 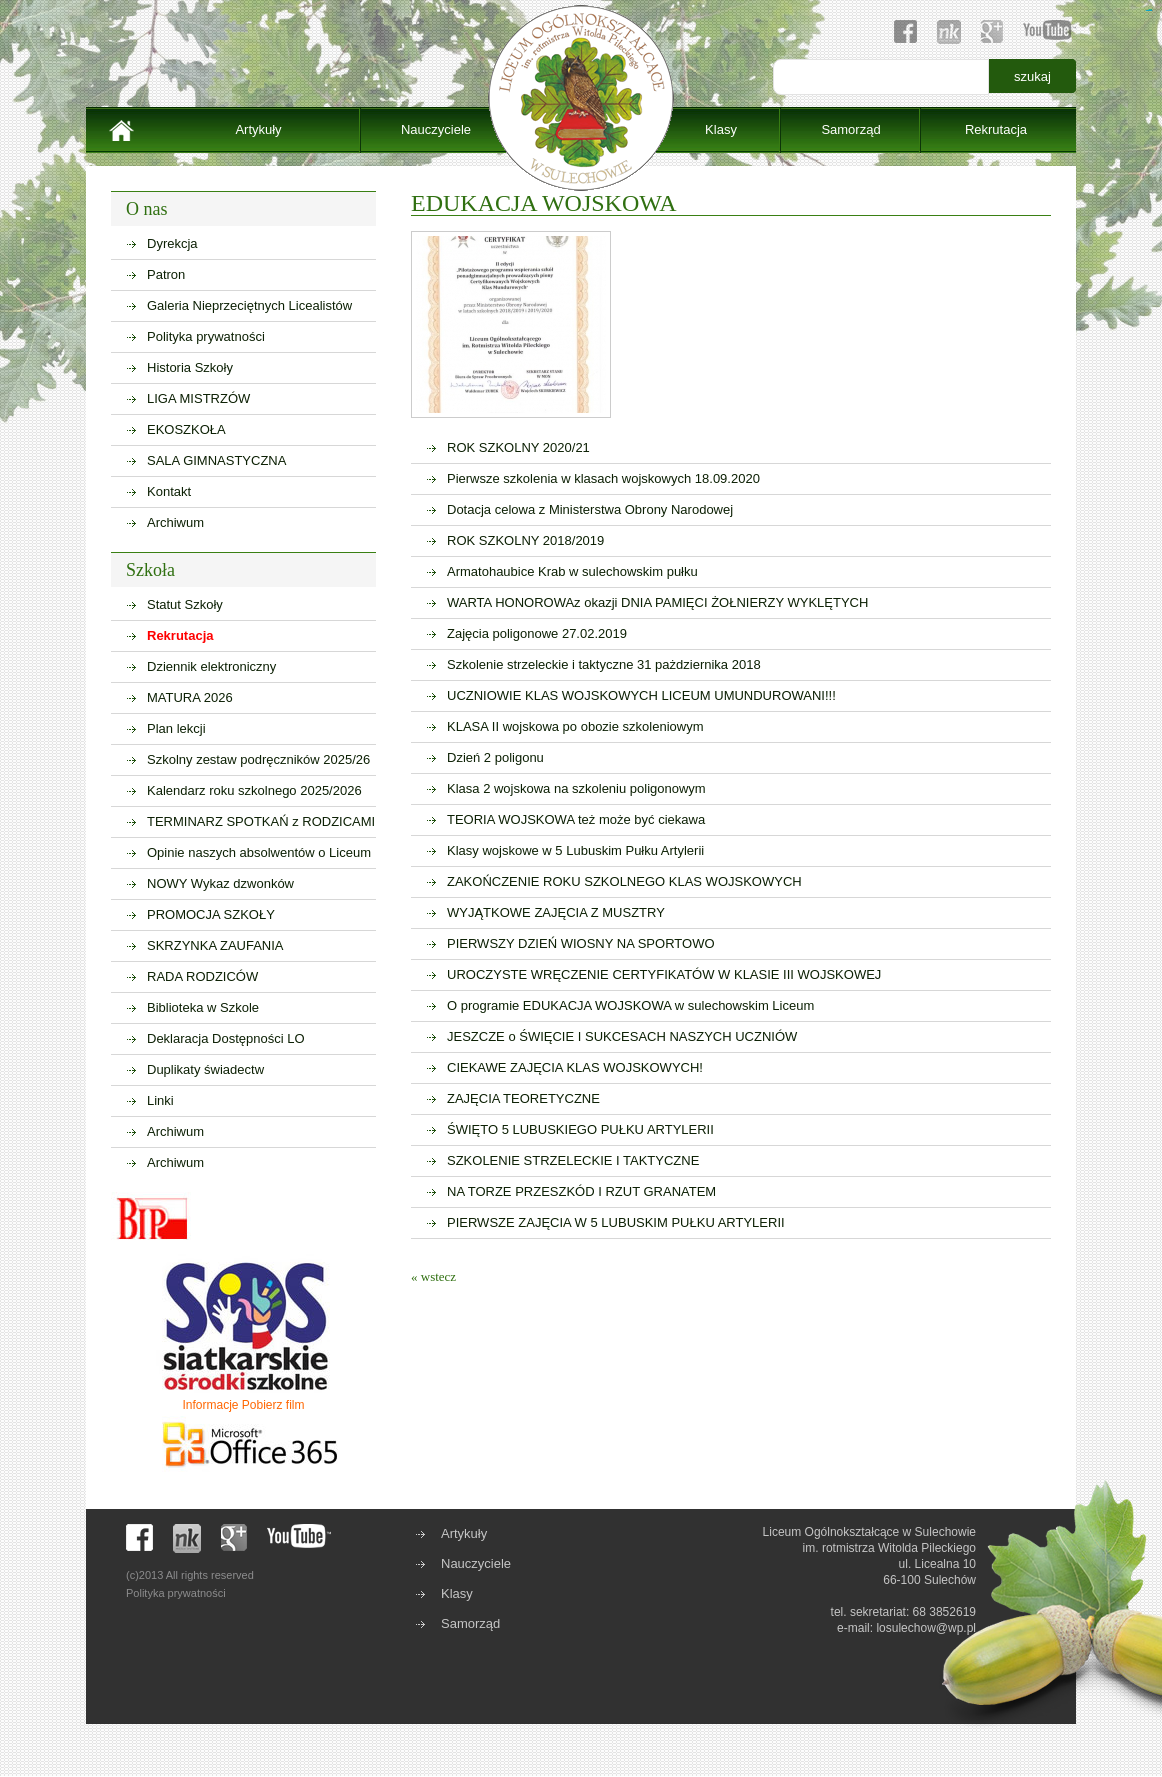 What do you see at coordinates (203, 1007) in the screenshot?
I see `Biblioteka w Szkole` at bounding box center [203, 1007].